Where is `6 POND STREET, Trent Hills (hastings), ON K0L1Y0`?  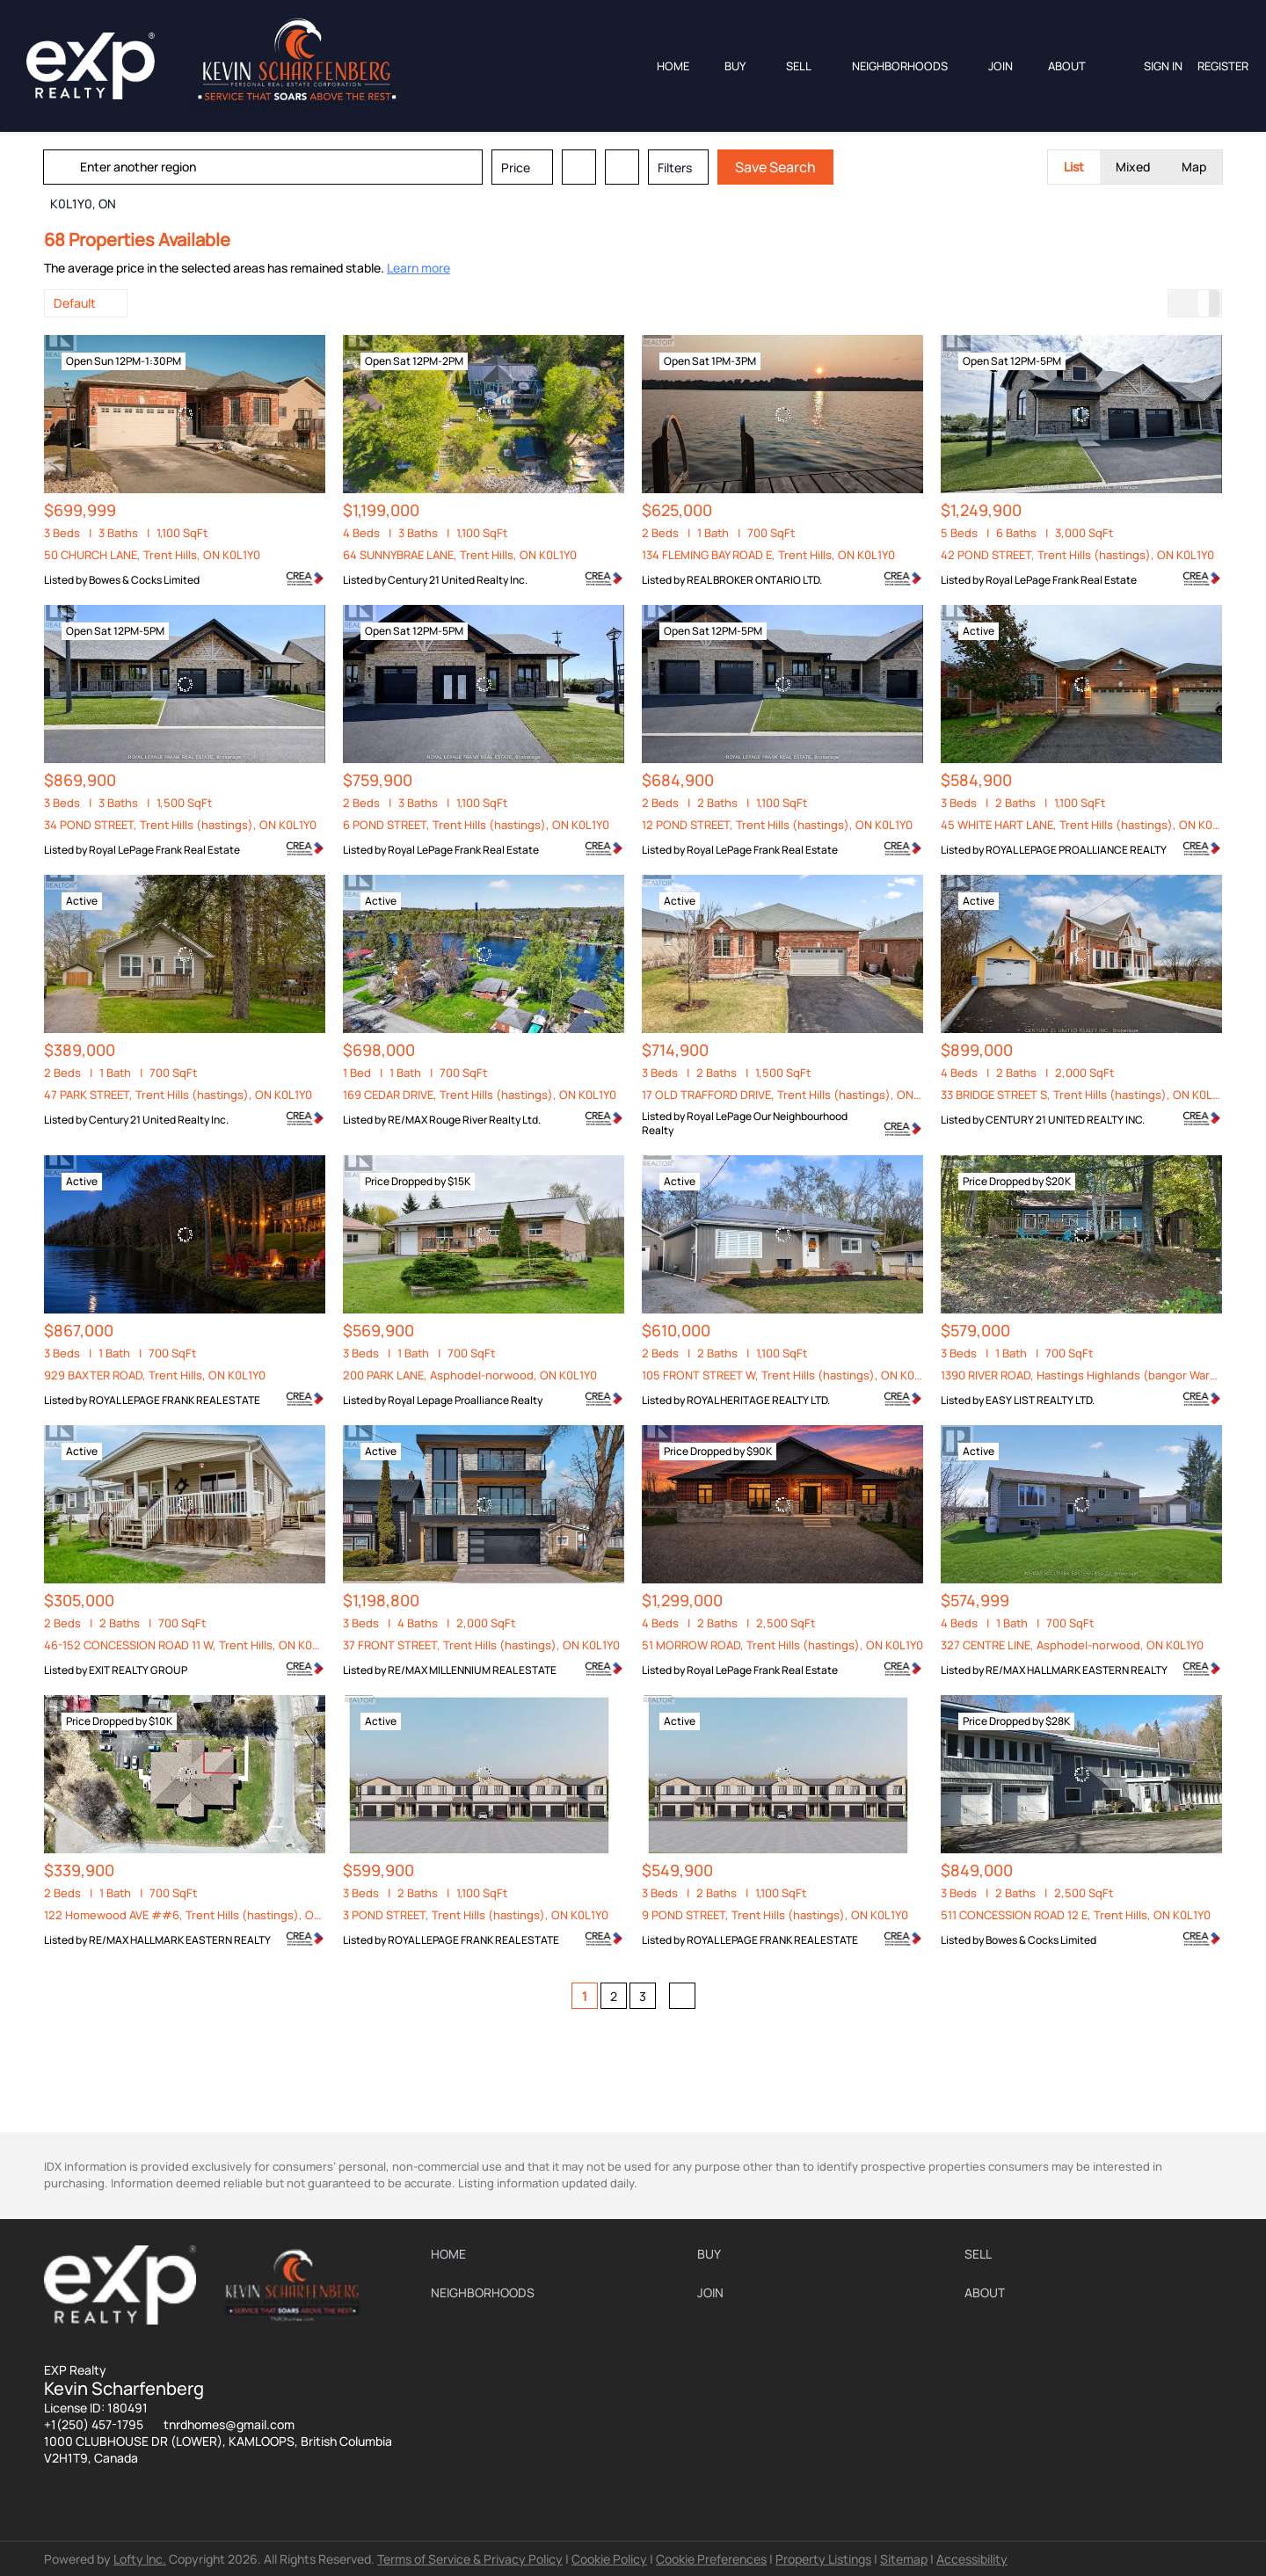 6 POND STREET, Trent Hills (hastings), ON K0L1Y0 is located at coordinates (476, 825).